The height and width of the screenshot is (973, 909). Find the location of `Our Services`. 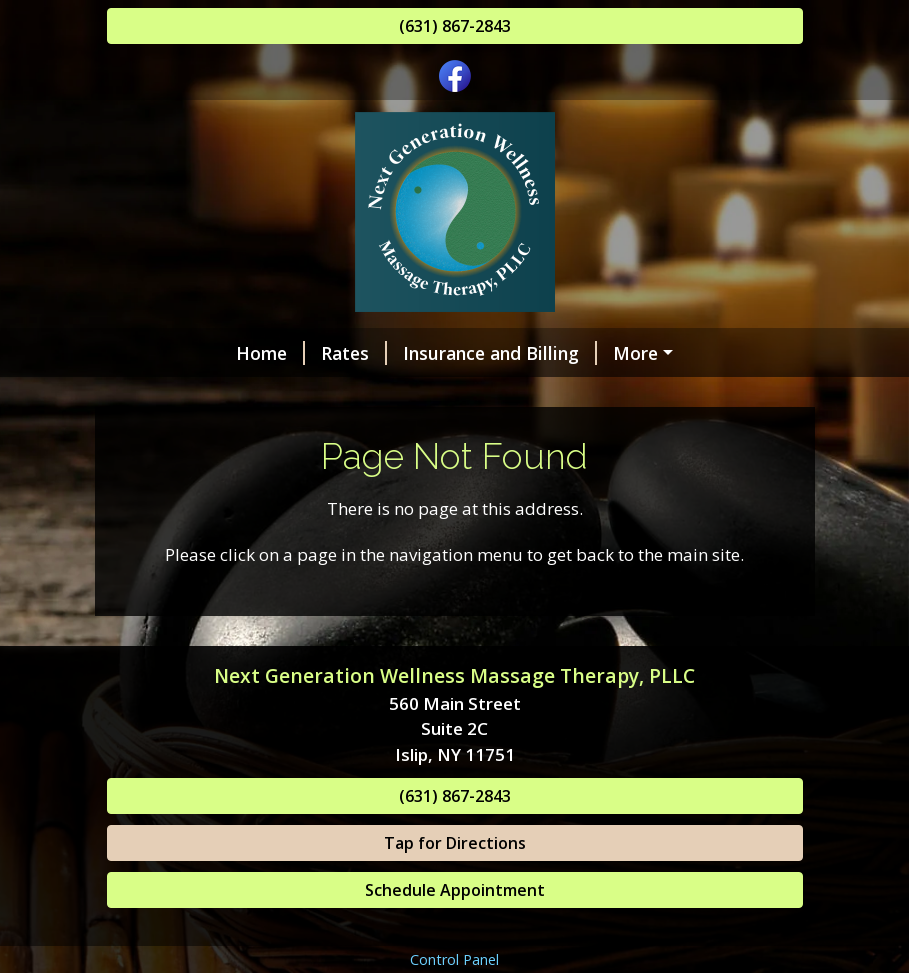

Our Services is located at coordinates (185, 395).